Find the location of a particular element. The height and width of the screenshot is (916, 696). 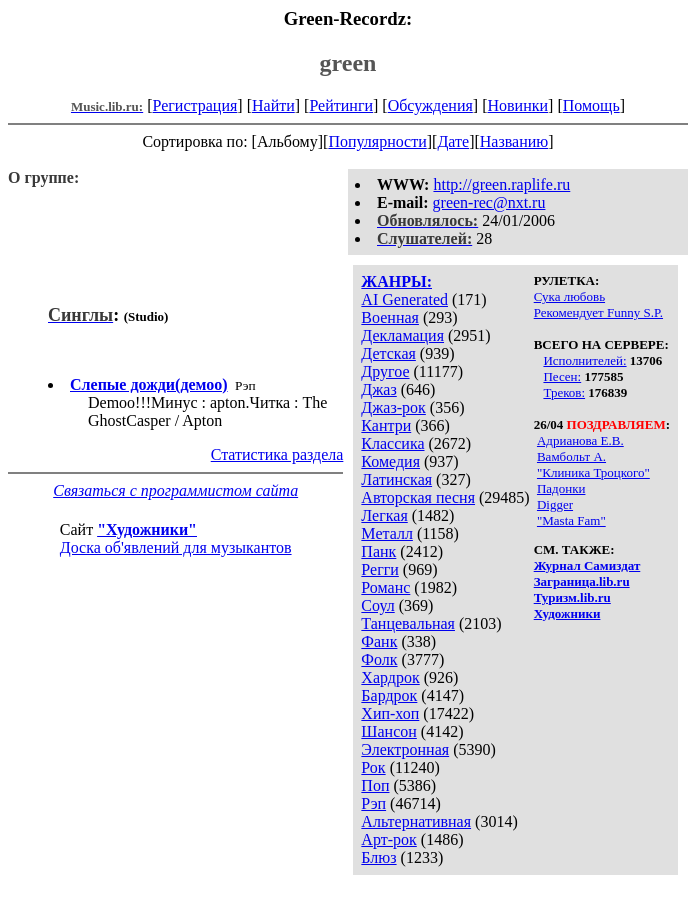

Популярности is located at coordinates (377, 141).